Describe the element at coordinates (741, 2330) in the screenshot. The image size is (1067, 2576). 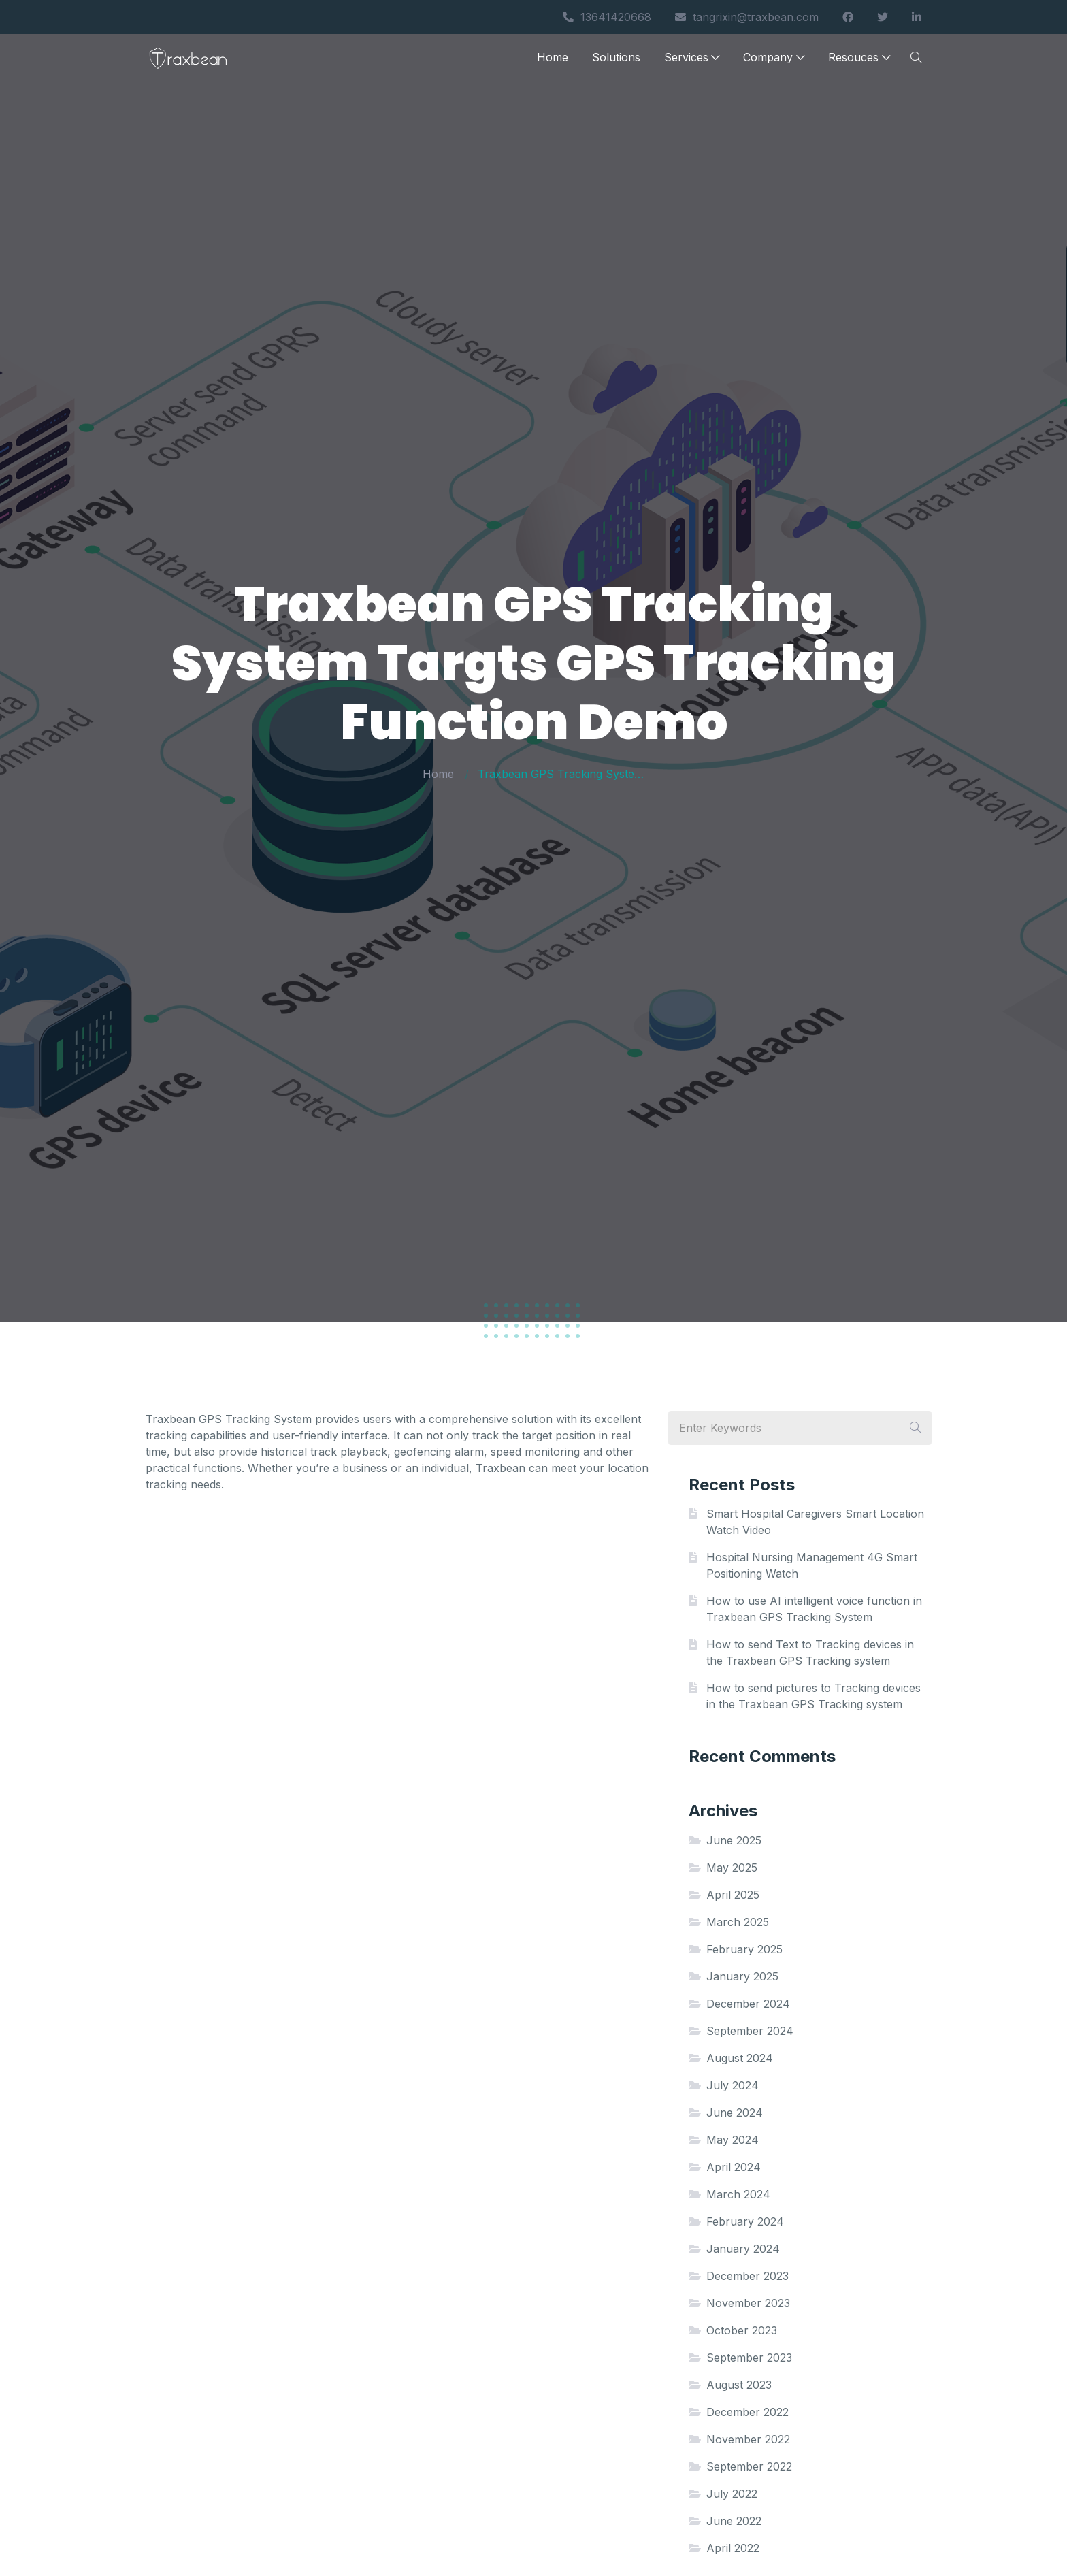
I see `October 2023` at that location.